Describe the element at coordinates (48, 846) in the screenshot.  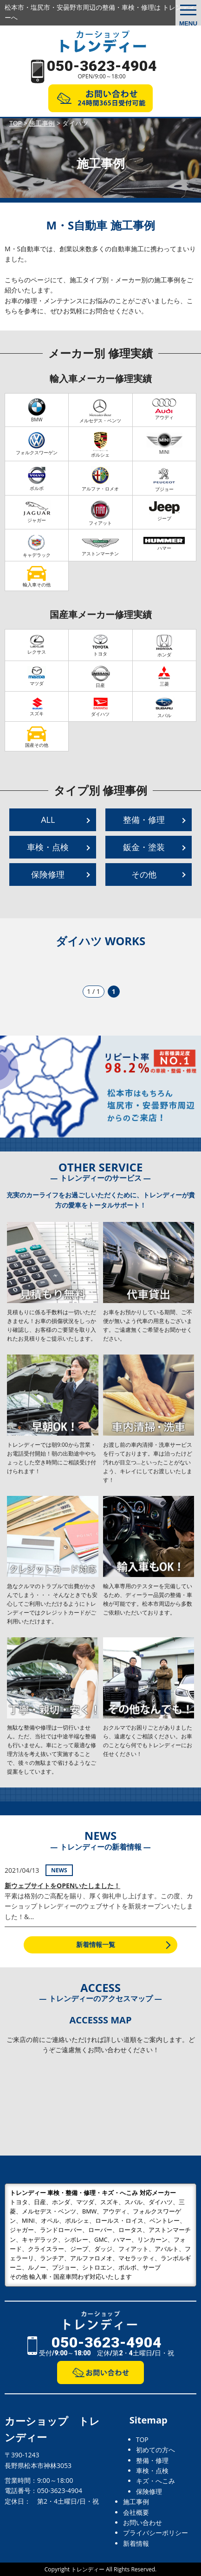
I see `車検・点検` at that location.